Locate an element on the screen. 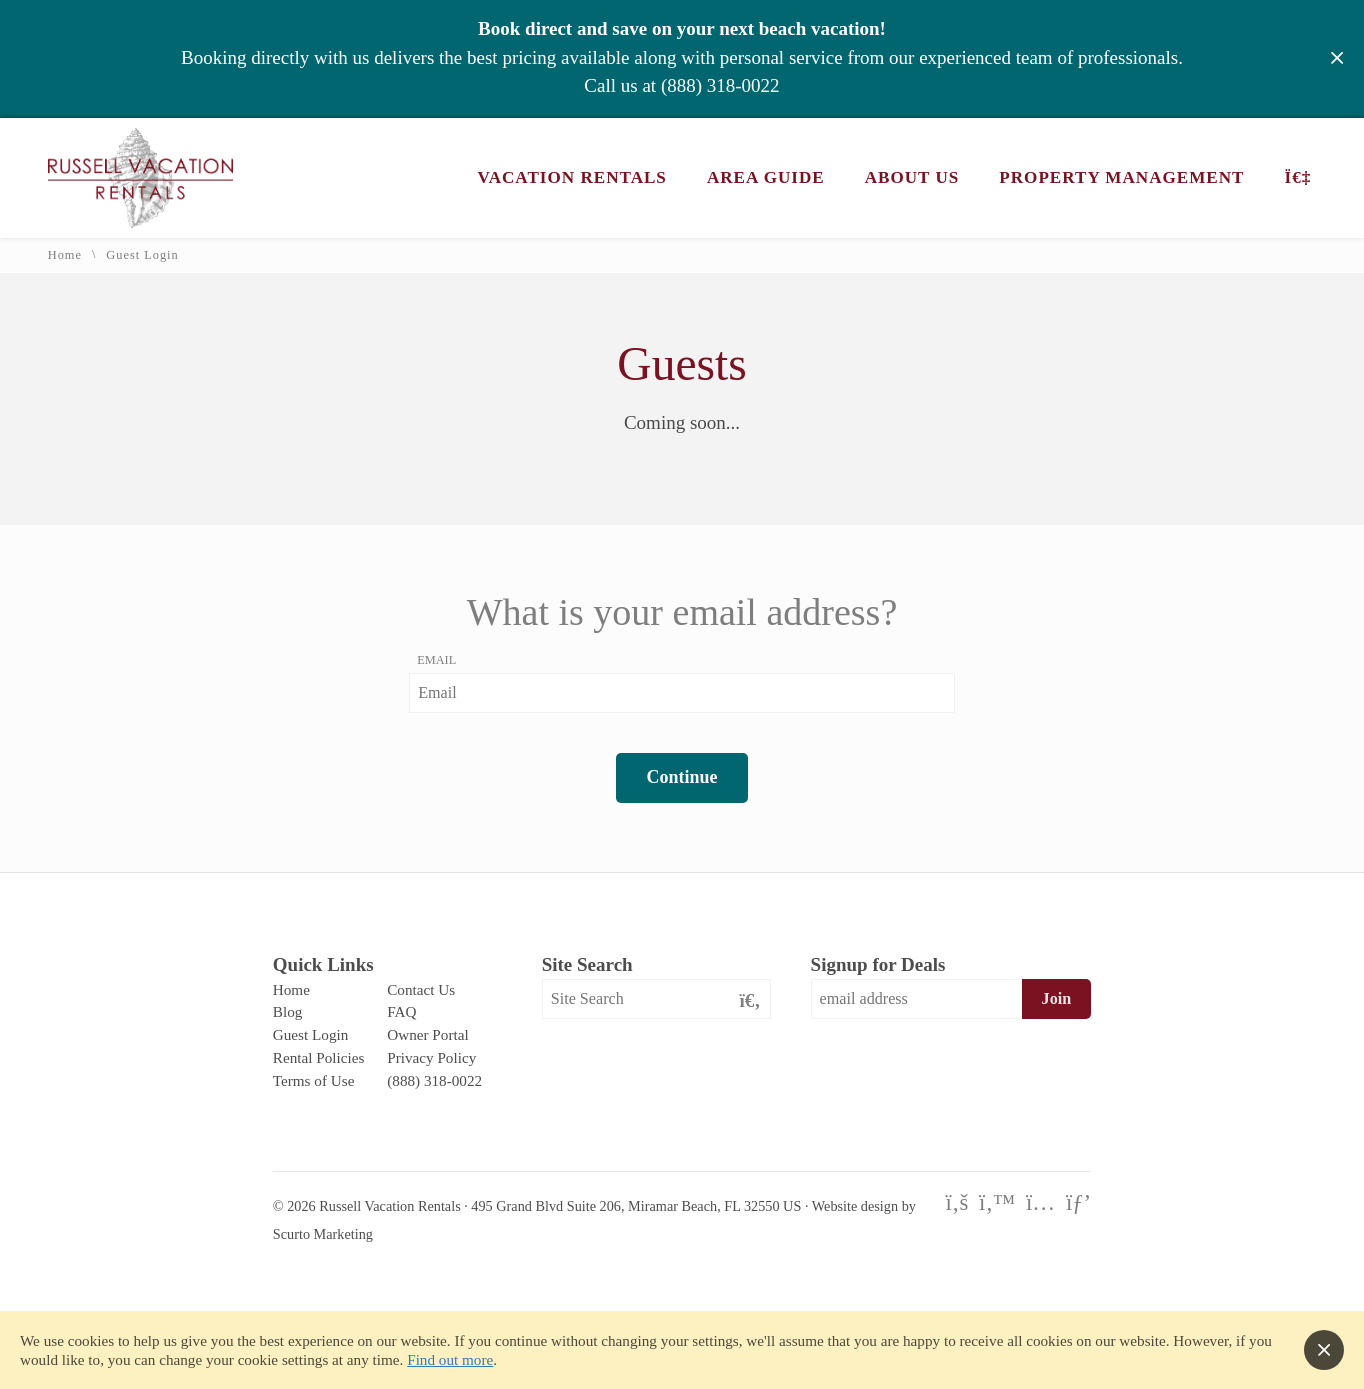 The height and width of the screenshot is (1389, 1364). FAQ is located at coordinates (401, 1011).